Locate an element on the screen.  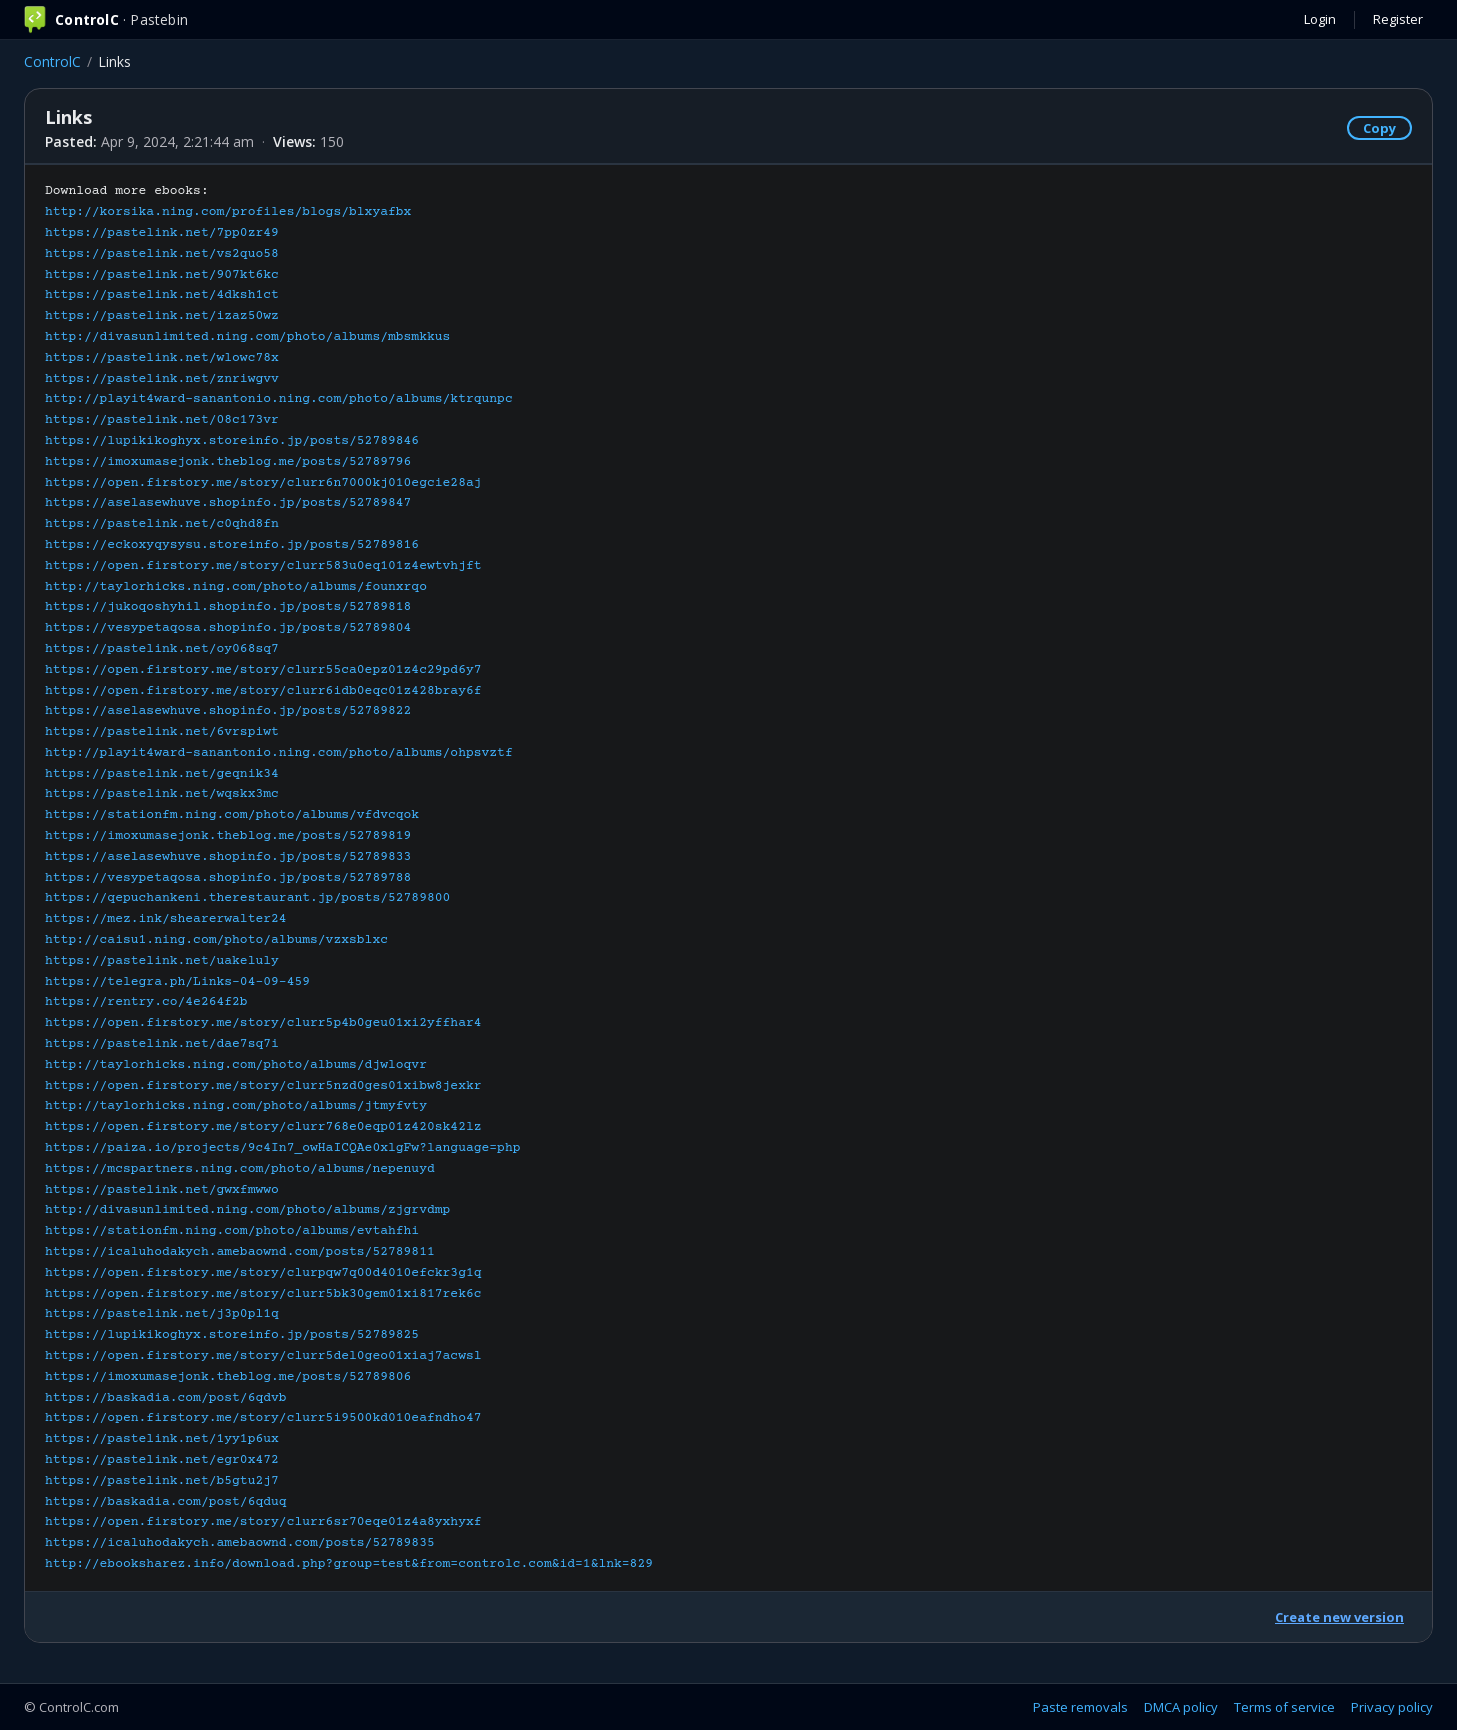
http://divasunlimited.ning.com/photo/albums/mbsmkkus is located at coordinates (247, 337).